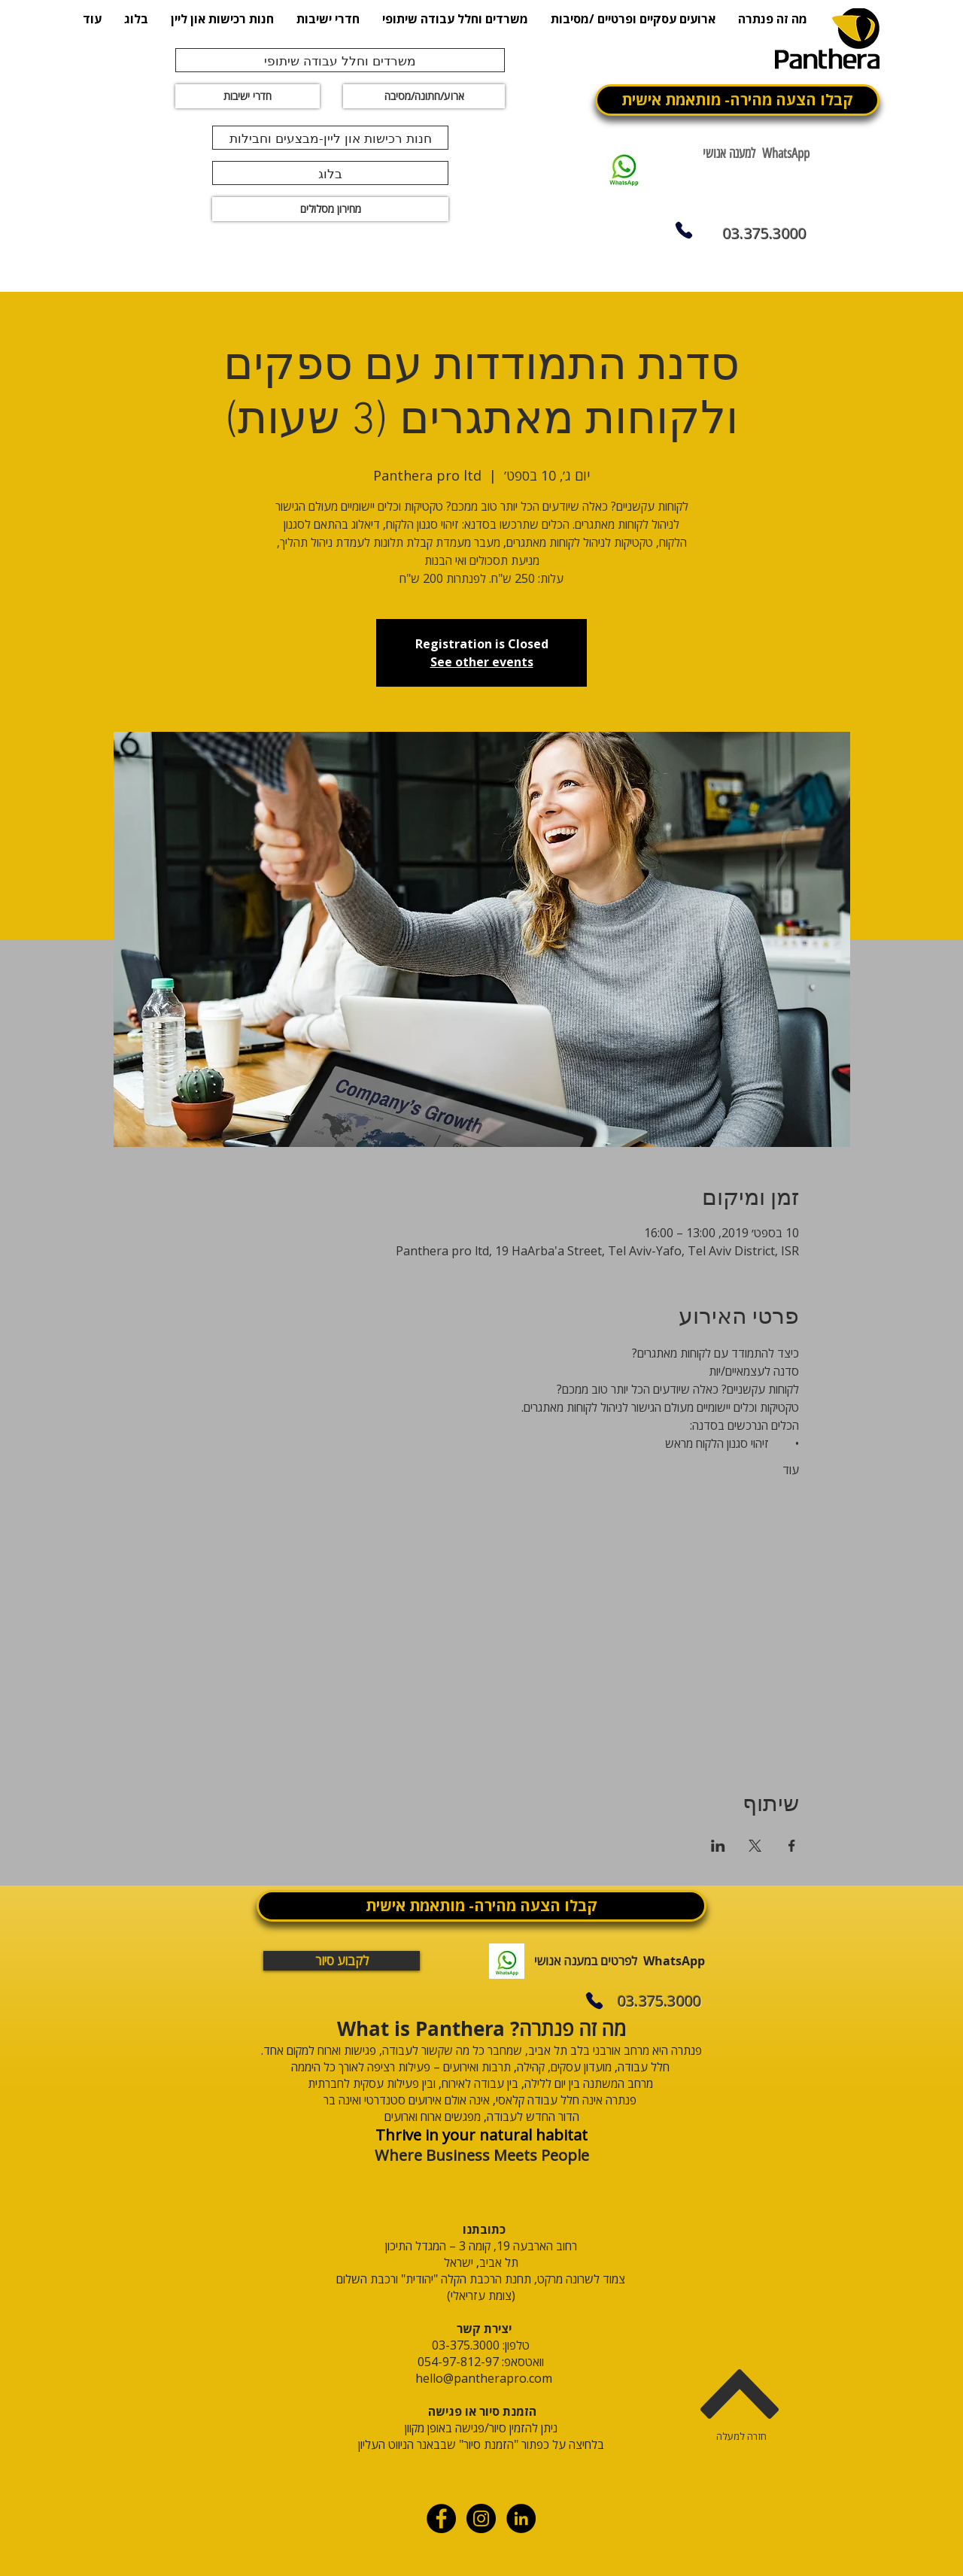  Describe the element at coordinates (718, 1846) in the screenshot. I see `[שתפו את האירוע ב- LinkedIn]` at that location.